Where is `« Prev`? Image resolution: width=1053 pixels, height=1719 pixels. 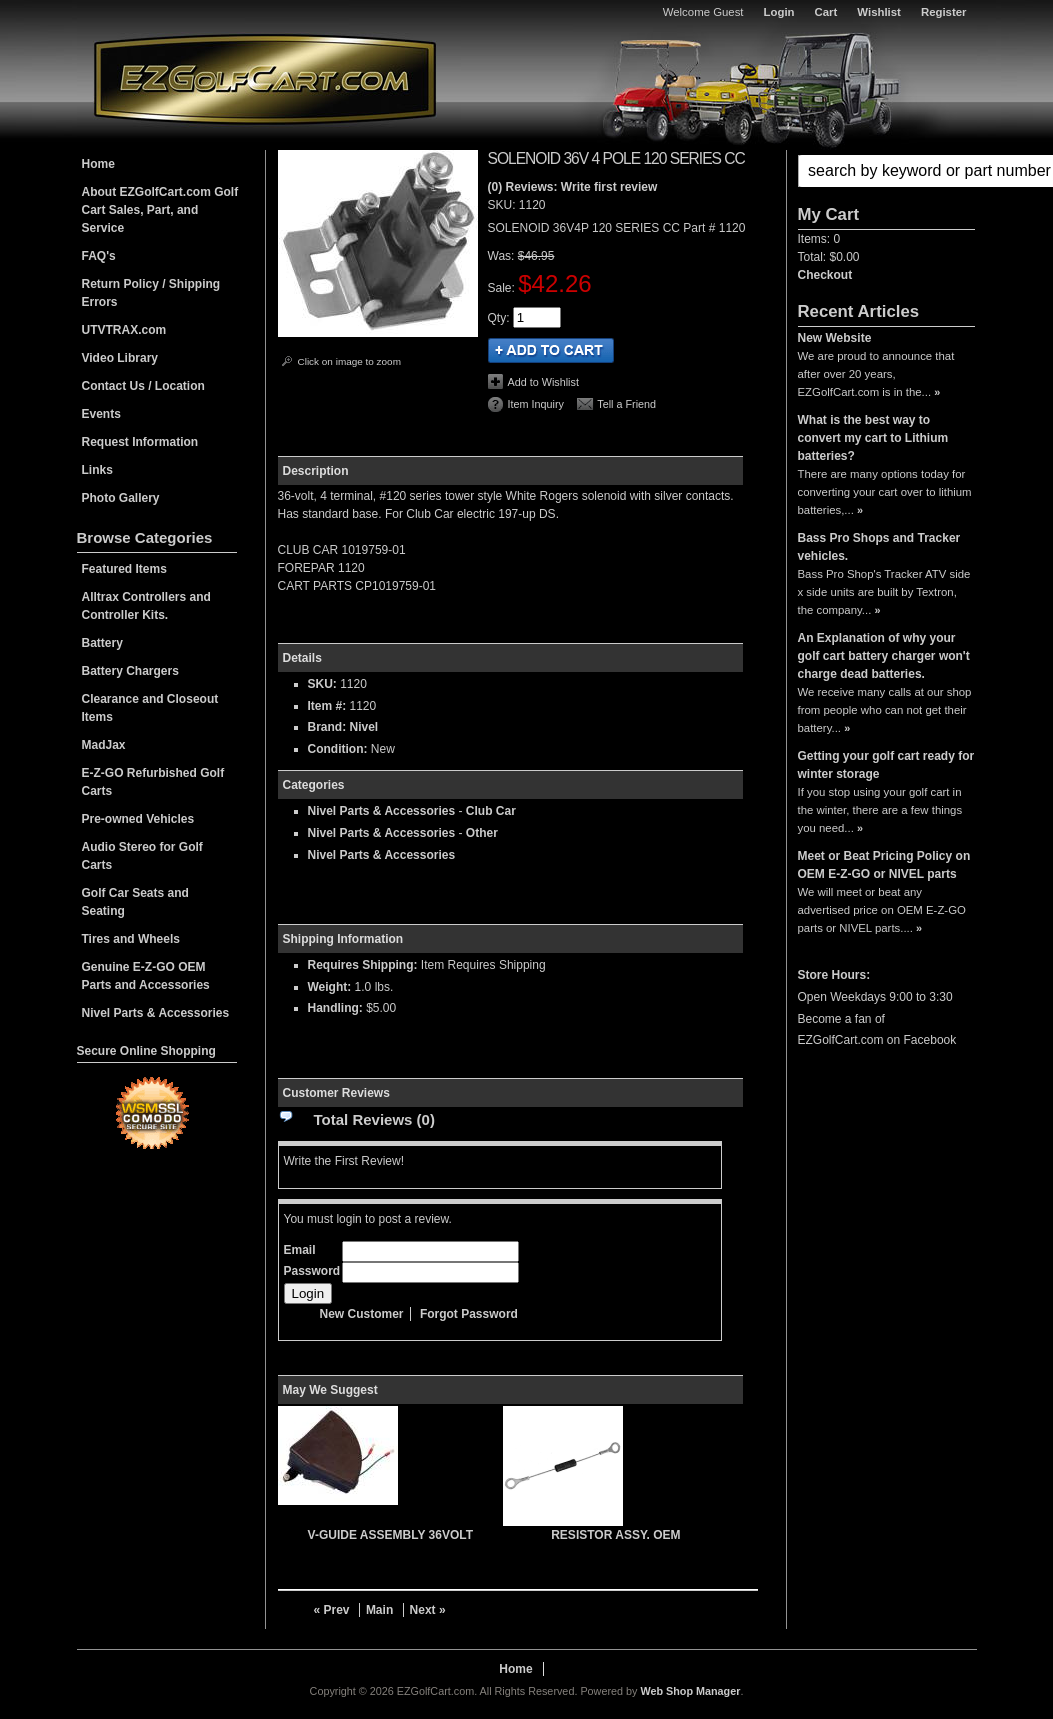
« Prev is located at coordinates (332, 1610).